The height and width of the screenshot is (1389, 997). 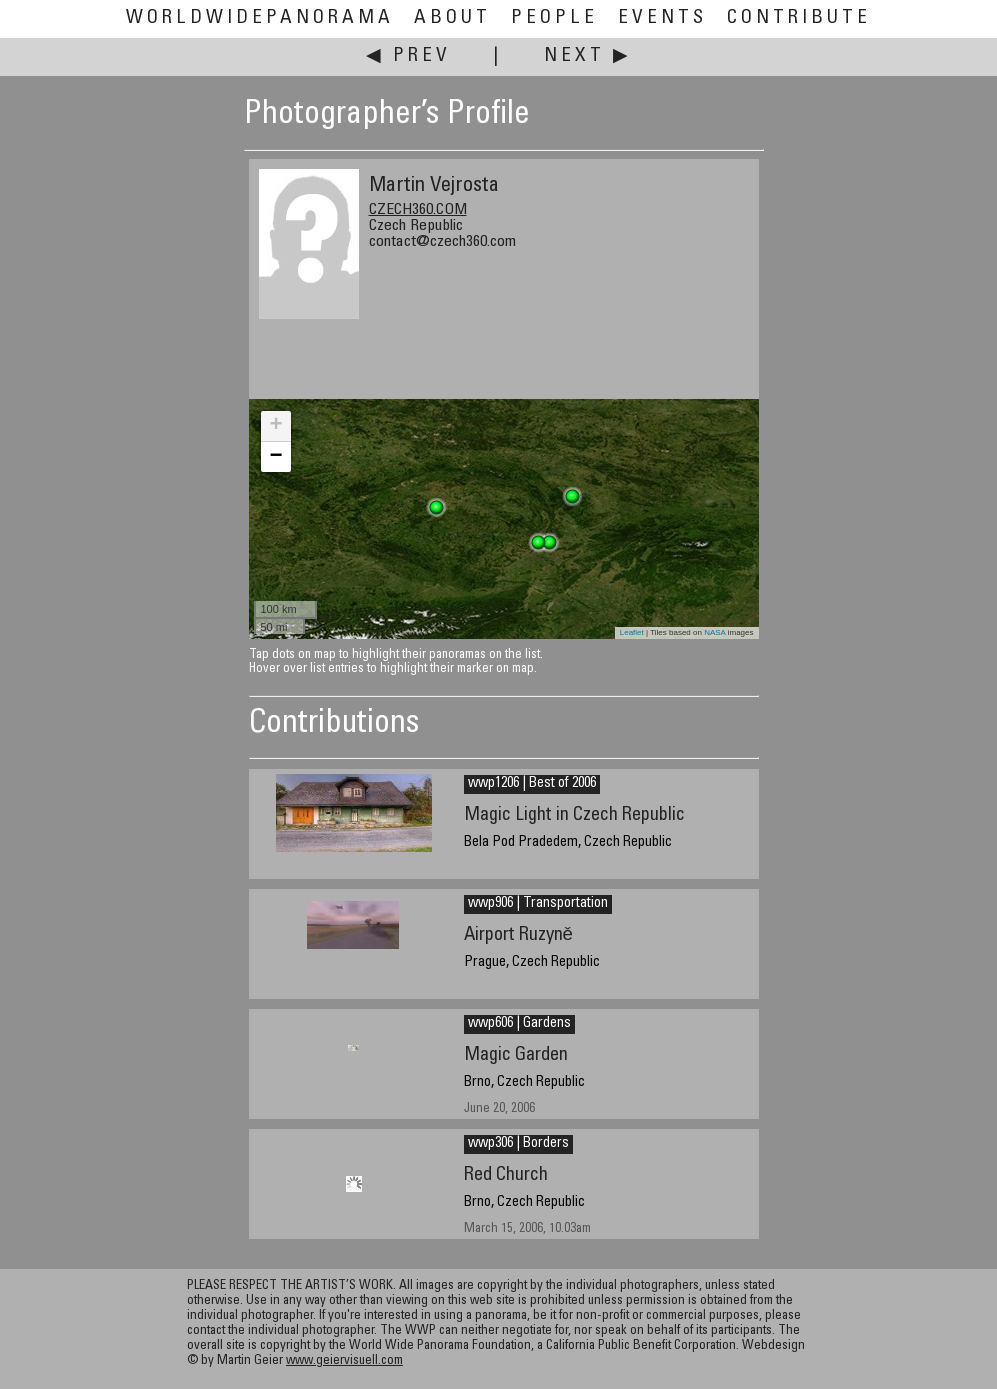 I want to click on wwp1206 | Best of 2006, so click(x=532, y=784).